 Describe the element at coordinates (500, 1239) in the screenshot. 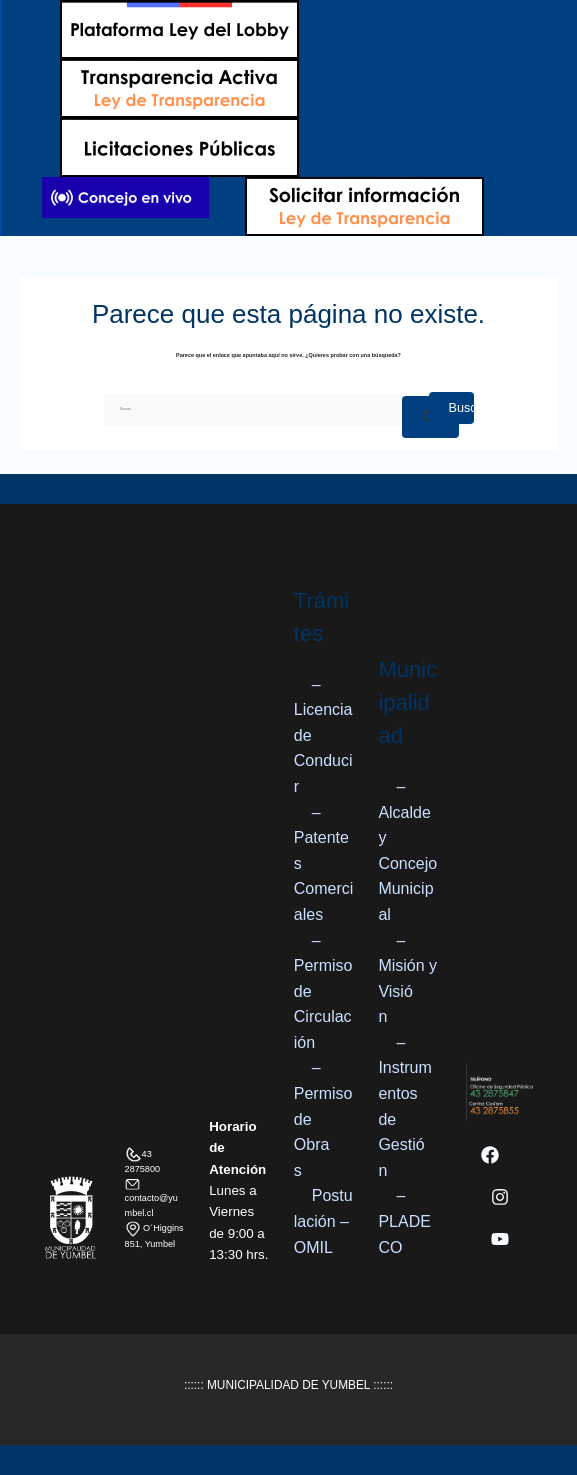

I see `[YouTube]` at that location.